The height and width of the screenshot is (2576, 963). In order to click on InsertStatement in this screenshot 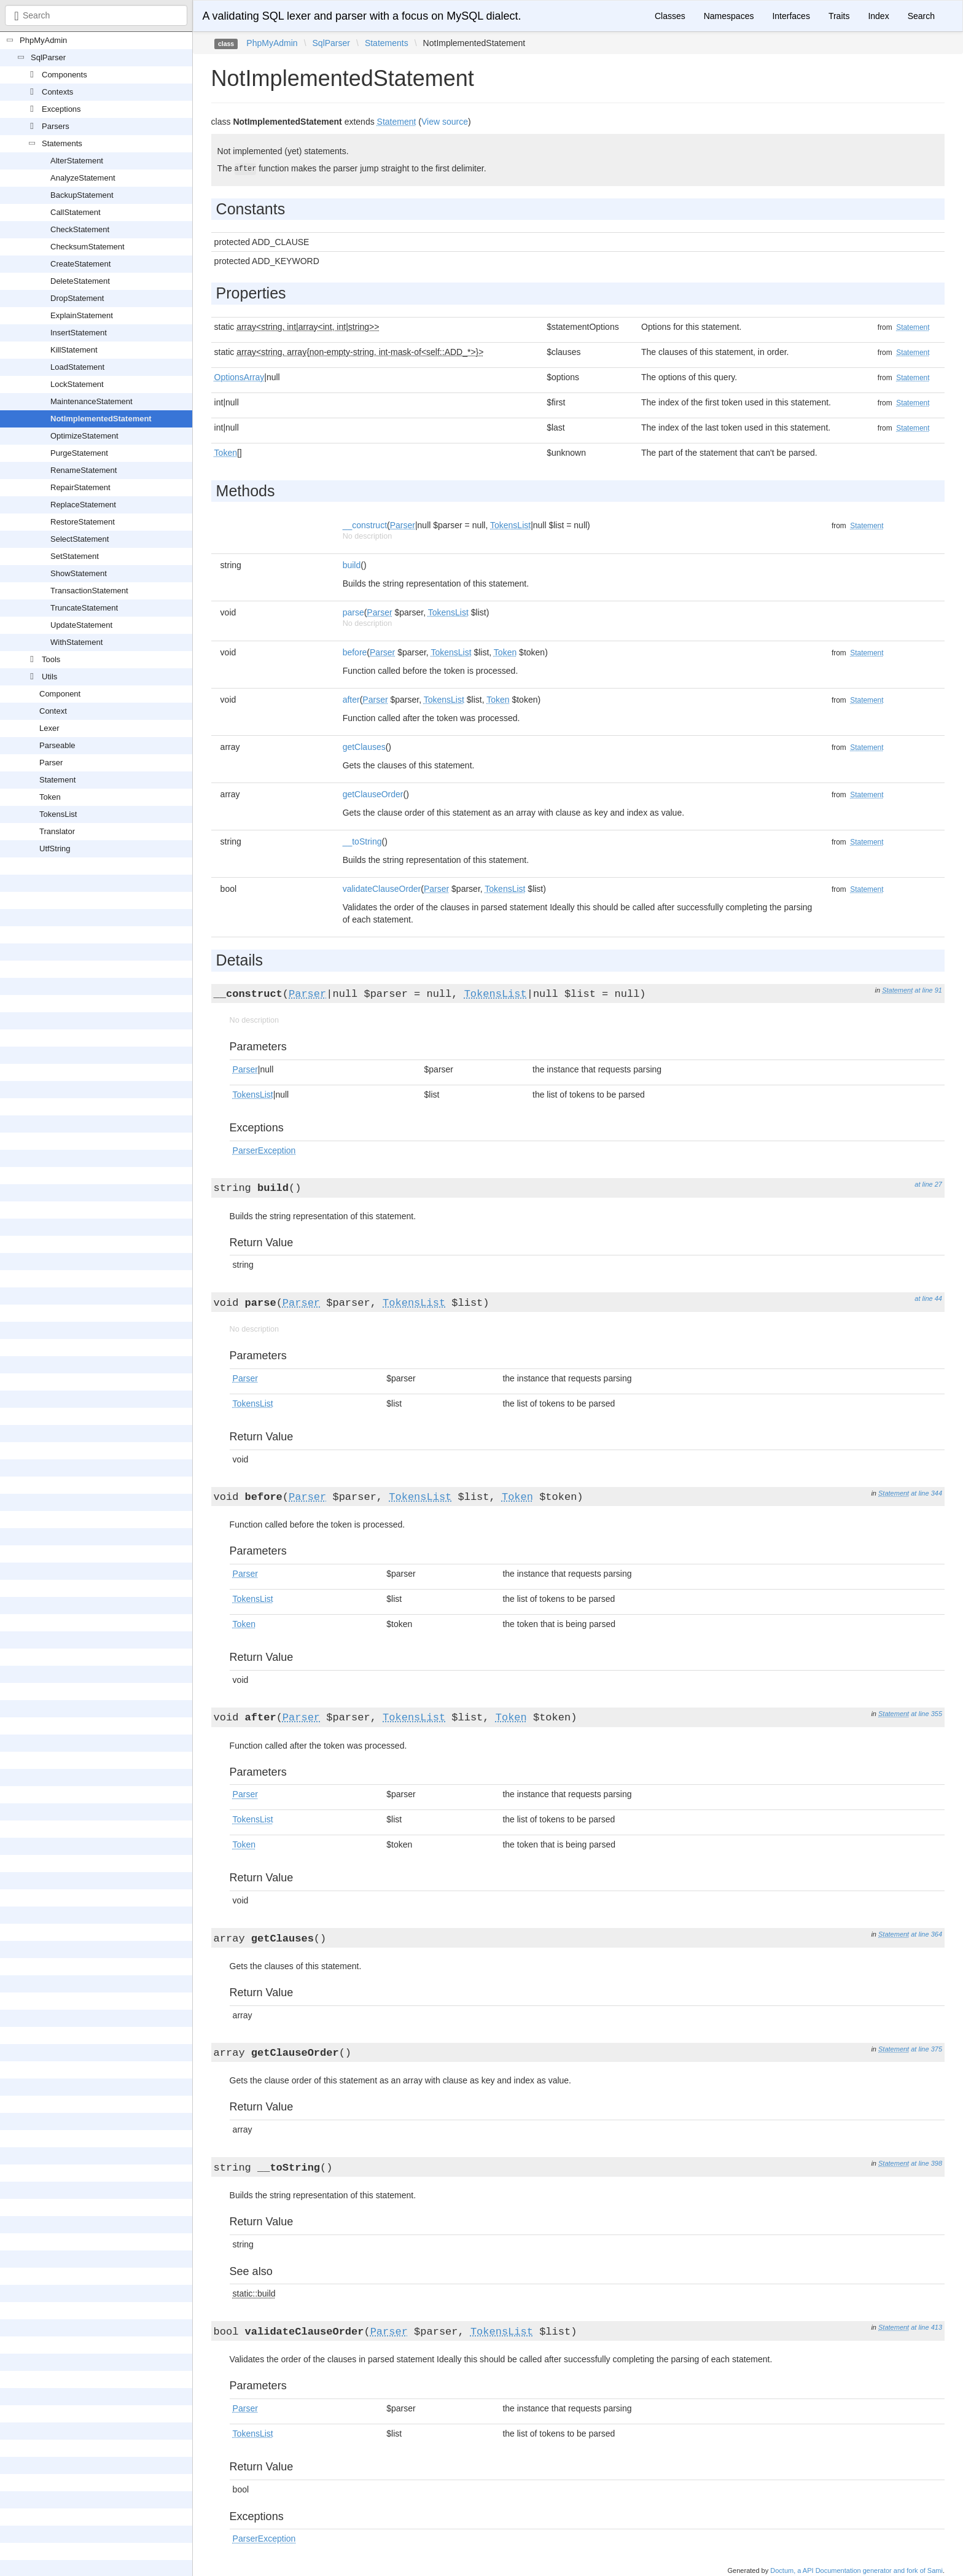, I will do `click(78, 332)`.